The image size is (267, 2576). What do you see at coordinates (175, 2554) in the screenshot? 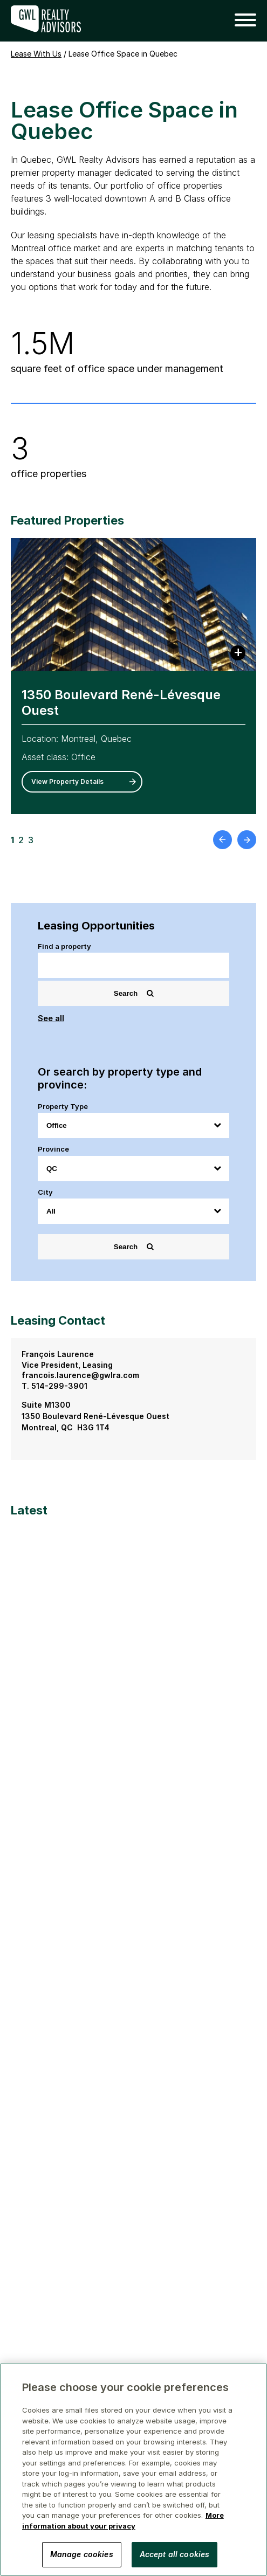
I see `Accept all cookies` at bounding box center [175, 2554].